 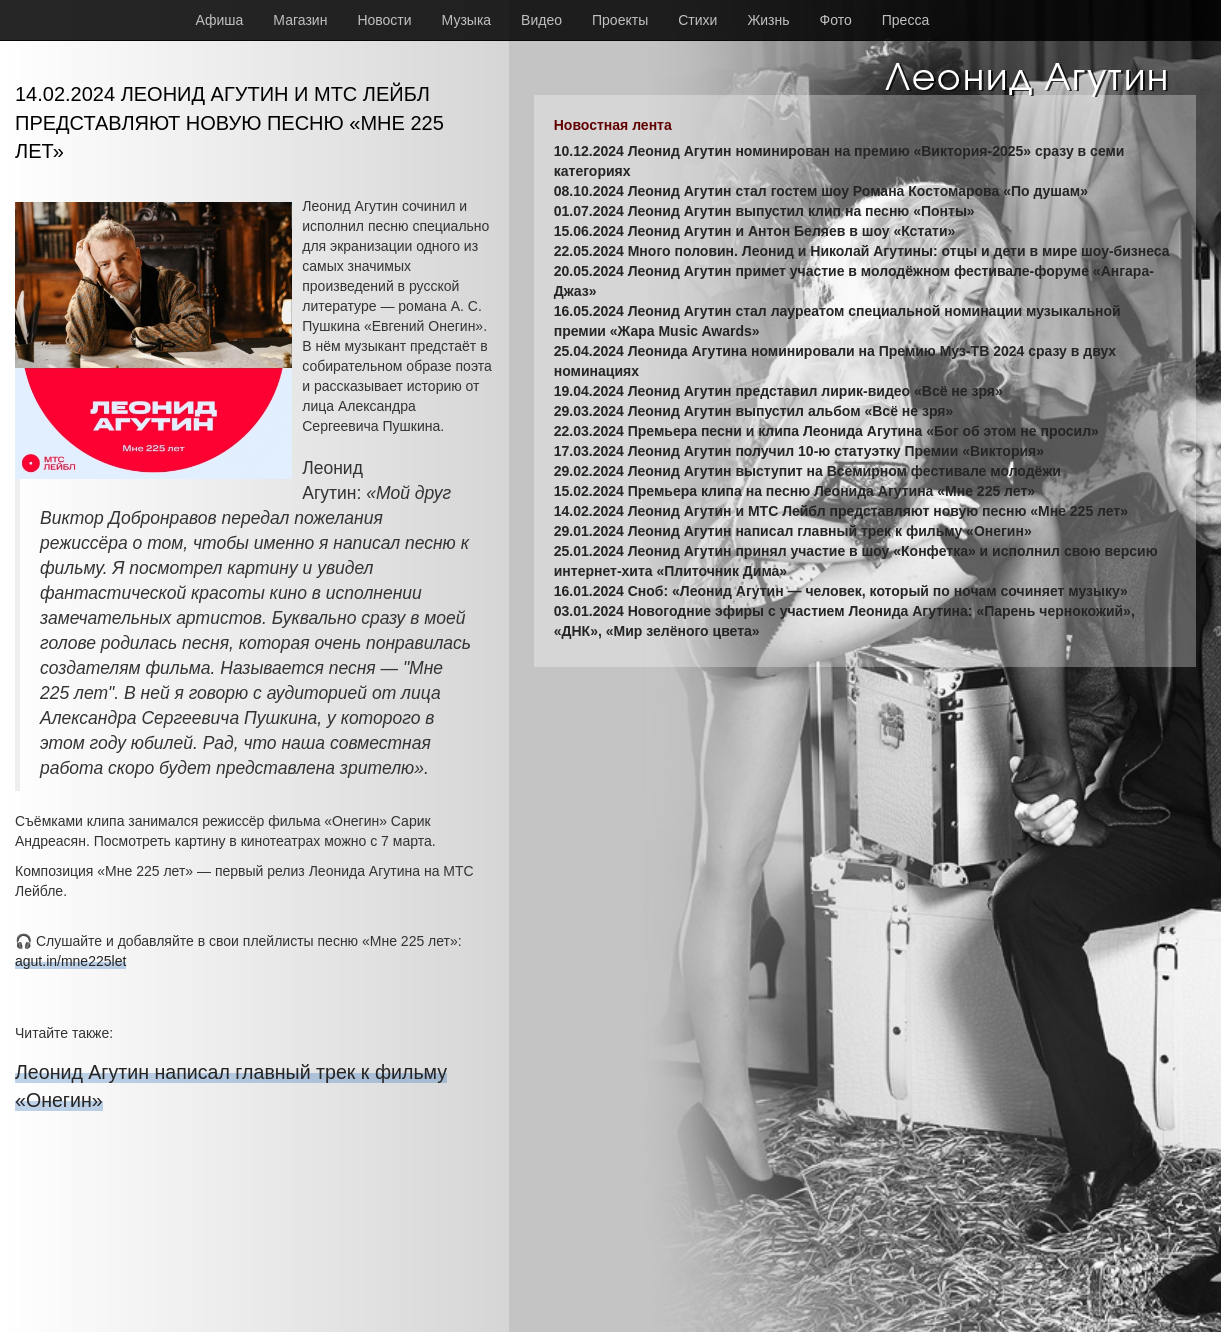 I want to click on 08.10.2024 Леонид Агутин стал гостем шоу Романа Костомарова «По душам», so click(x=821, y=191).